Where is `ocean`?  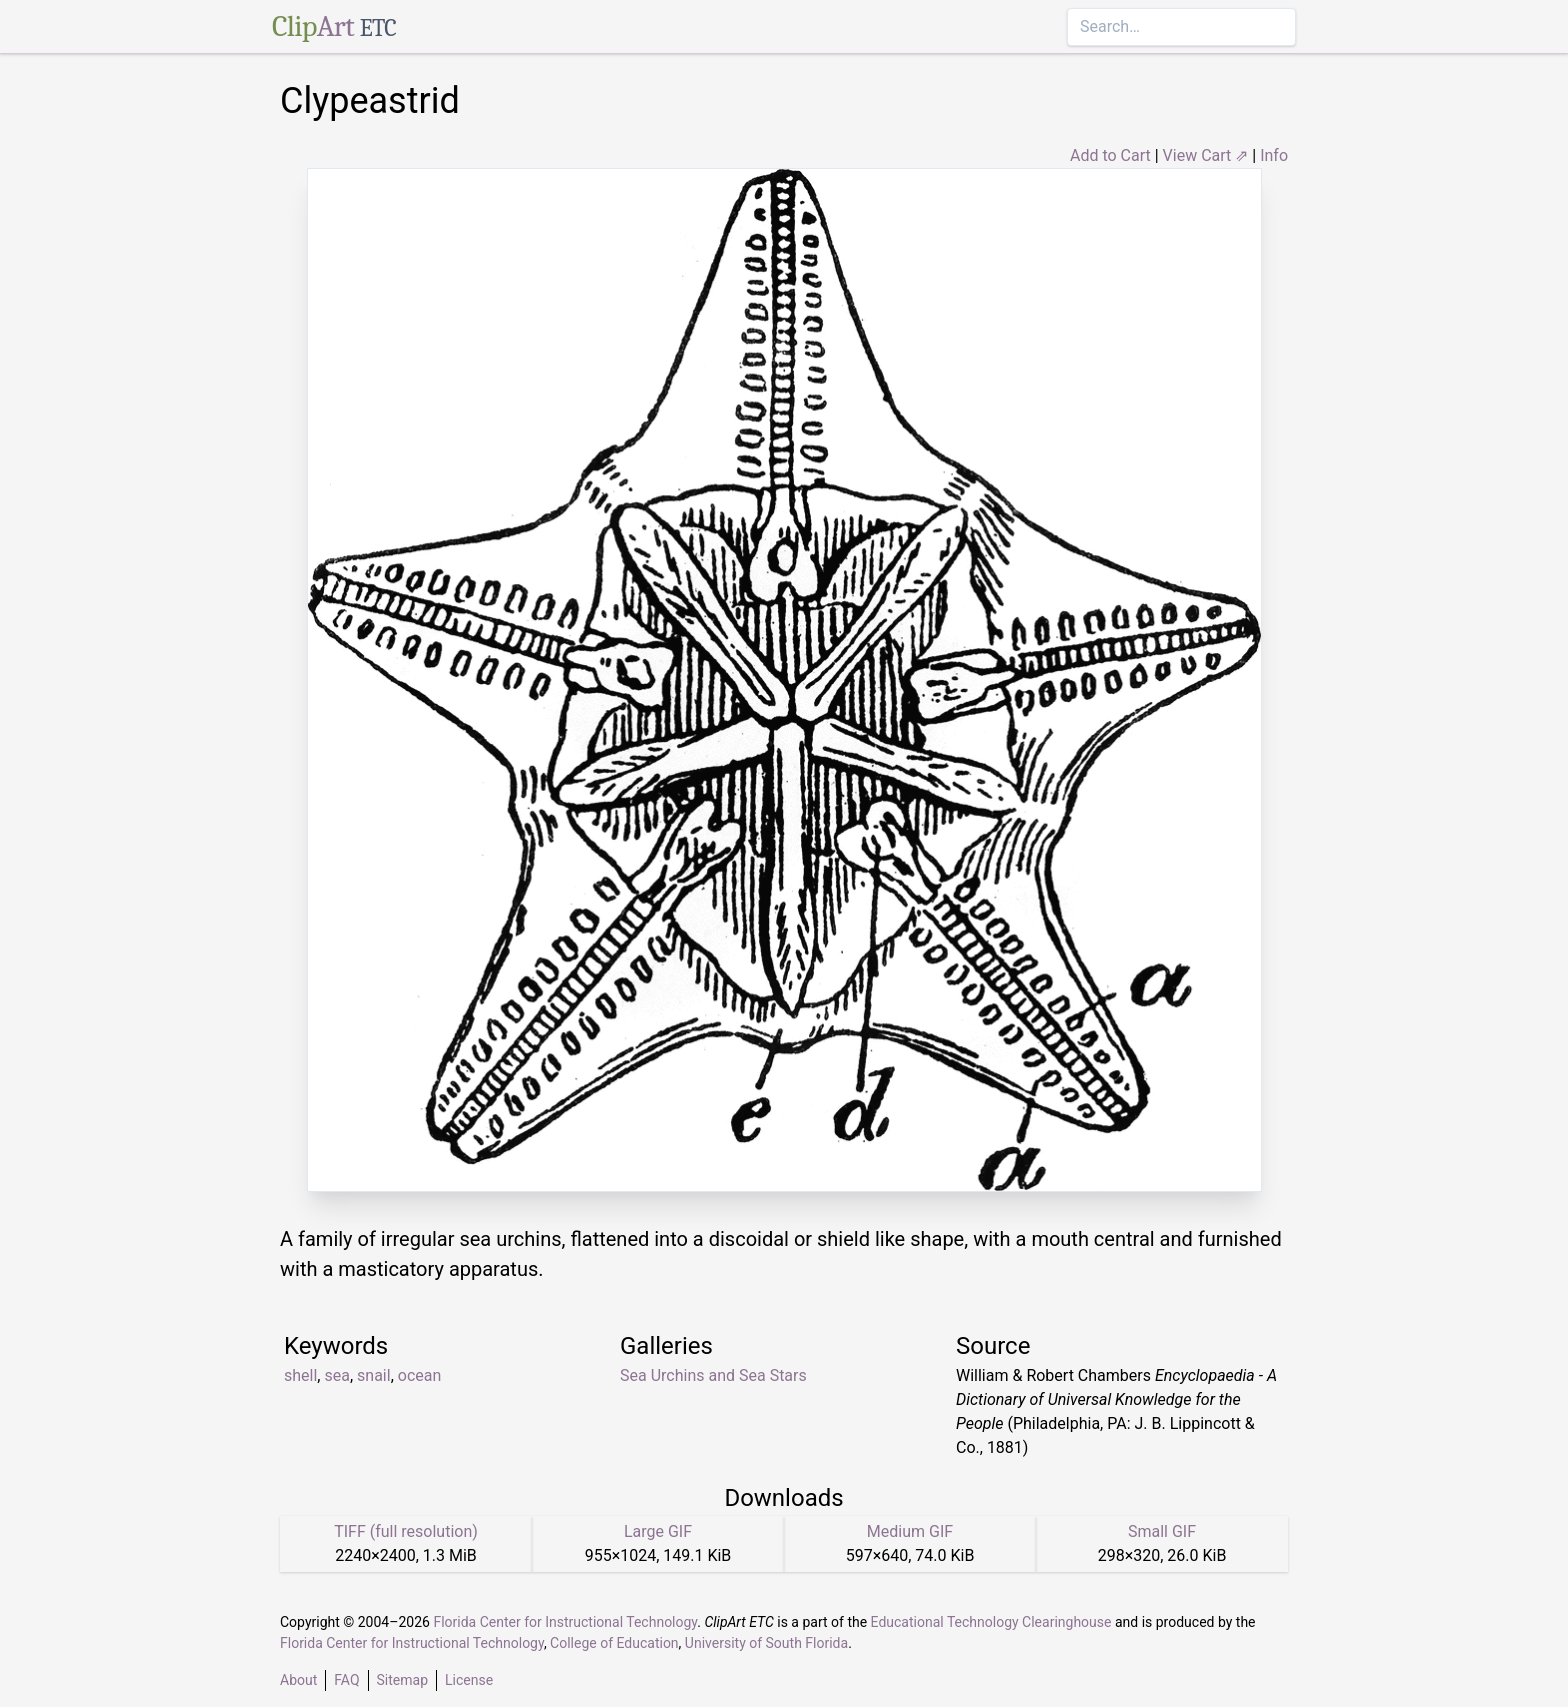 ocean is located at coordinates (420, 1375).